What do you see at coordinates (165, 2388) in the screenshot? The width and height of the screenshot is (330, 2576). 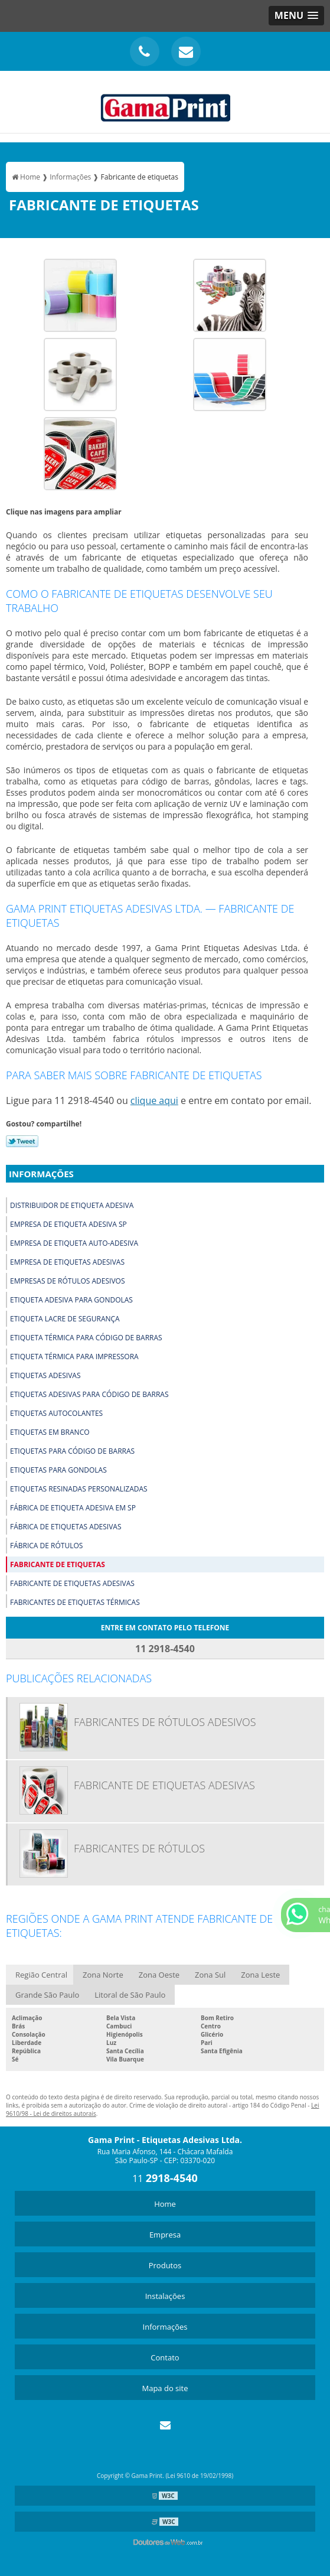 I see `Mapa do site` at bounding box center [165, 2388].